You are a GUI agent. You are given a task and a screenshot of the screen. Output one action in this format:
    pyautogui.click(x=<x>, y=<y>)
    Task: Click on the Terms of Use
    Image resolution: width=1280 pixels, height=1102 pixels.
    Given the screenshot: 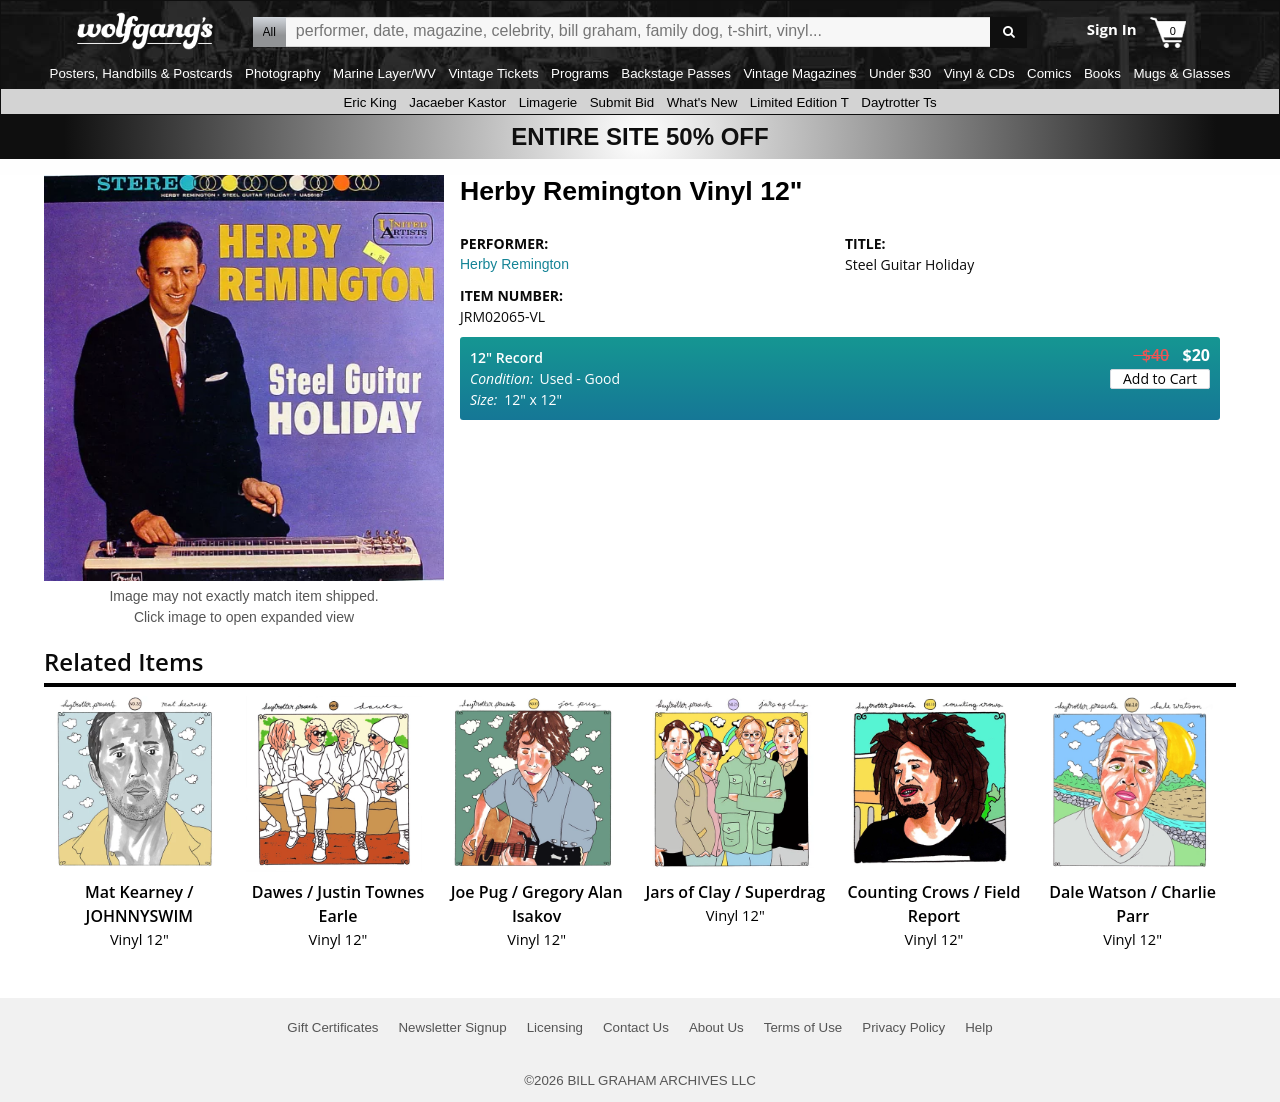 What is the action you would take?
    pyautogui.click(x=803, y=1027)
    